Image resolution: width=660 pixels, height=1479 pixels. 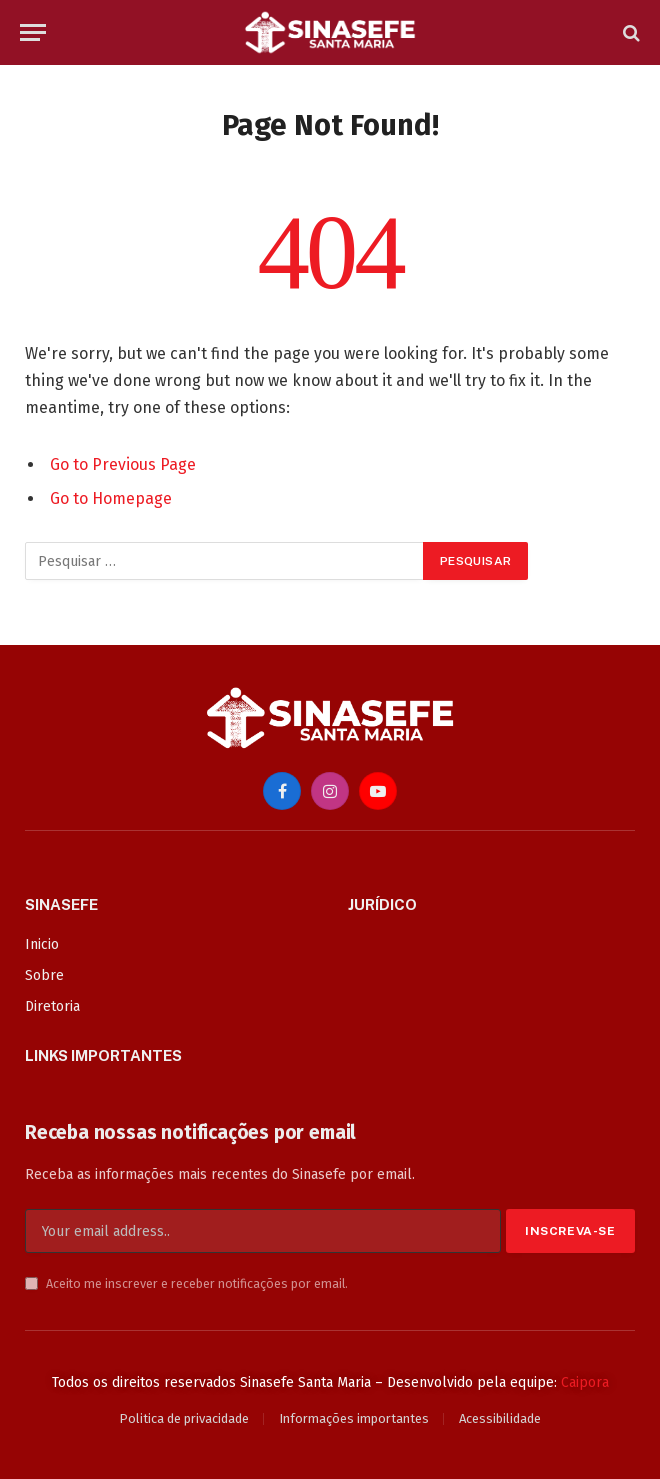 What do you see at coordinates (33, 32) in the screenshot?
I see `[Menu]` at bounding box center [33, 32].